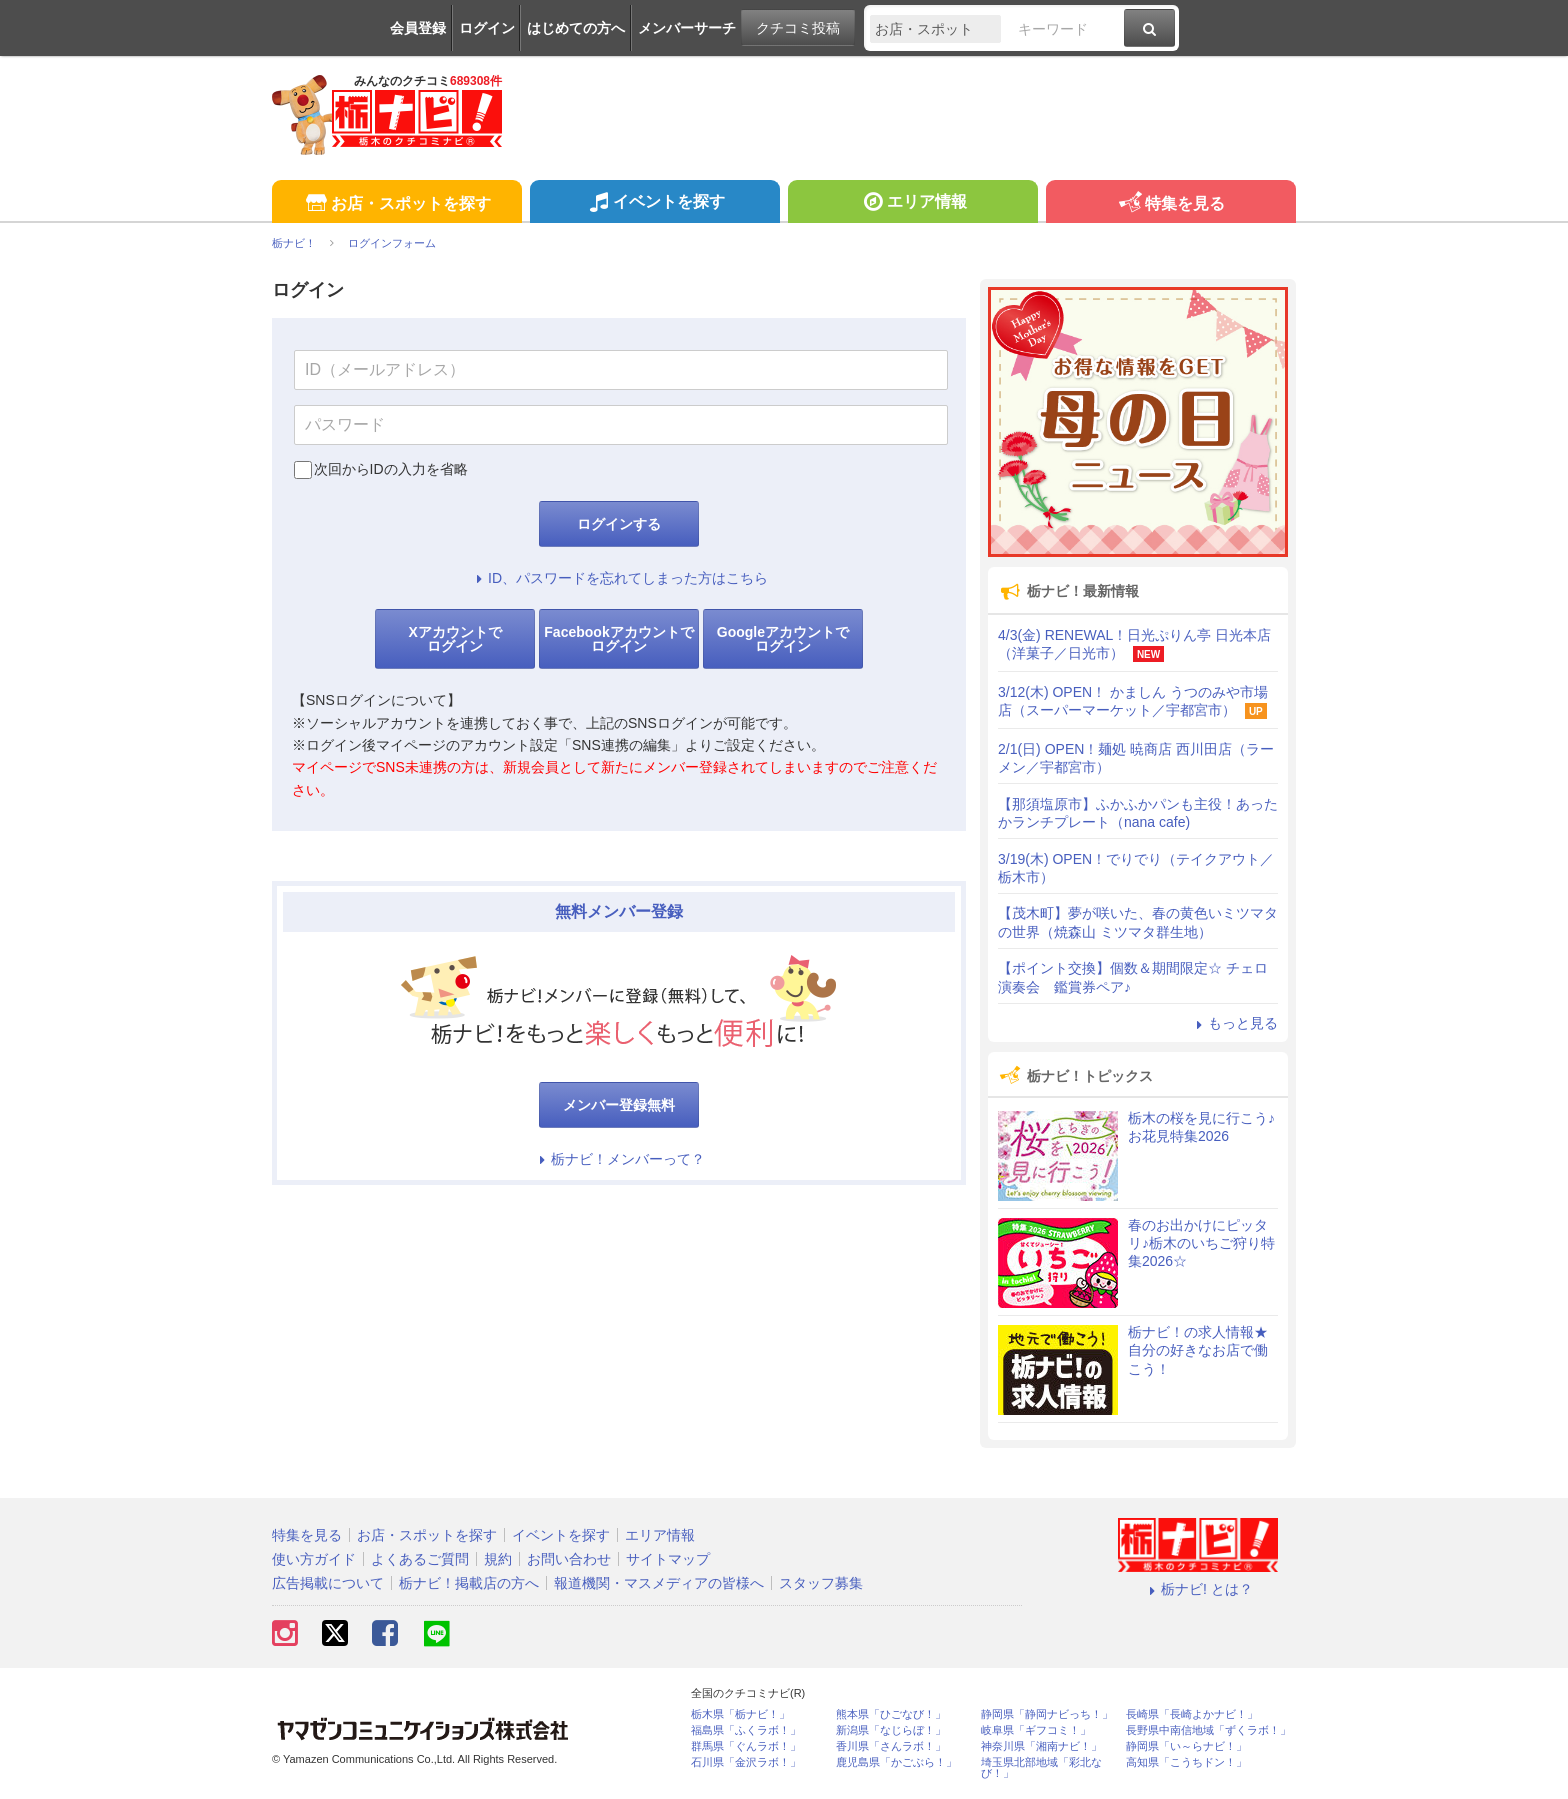  I want to click on ログインする, so click(619, 524).